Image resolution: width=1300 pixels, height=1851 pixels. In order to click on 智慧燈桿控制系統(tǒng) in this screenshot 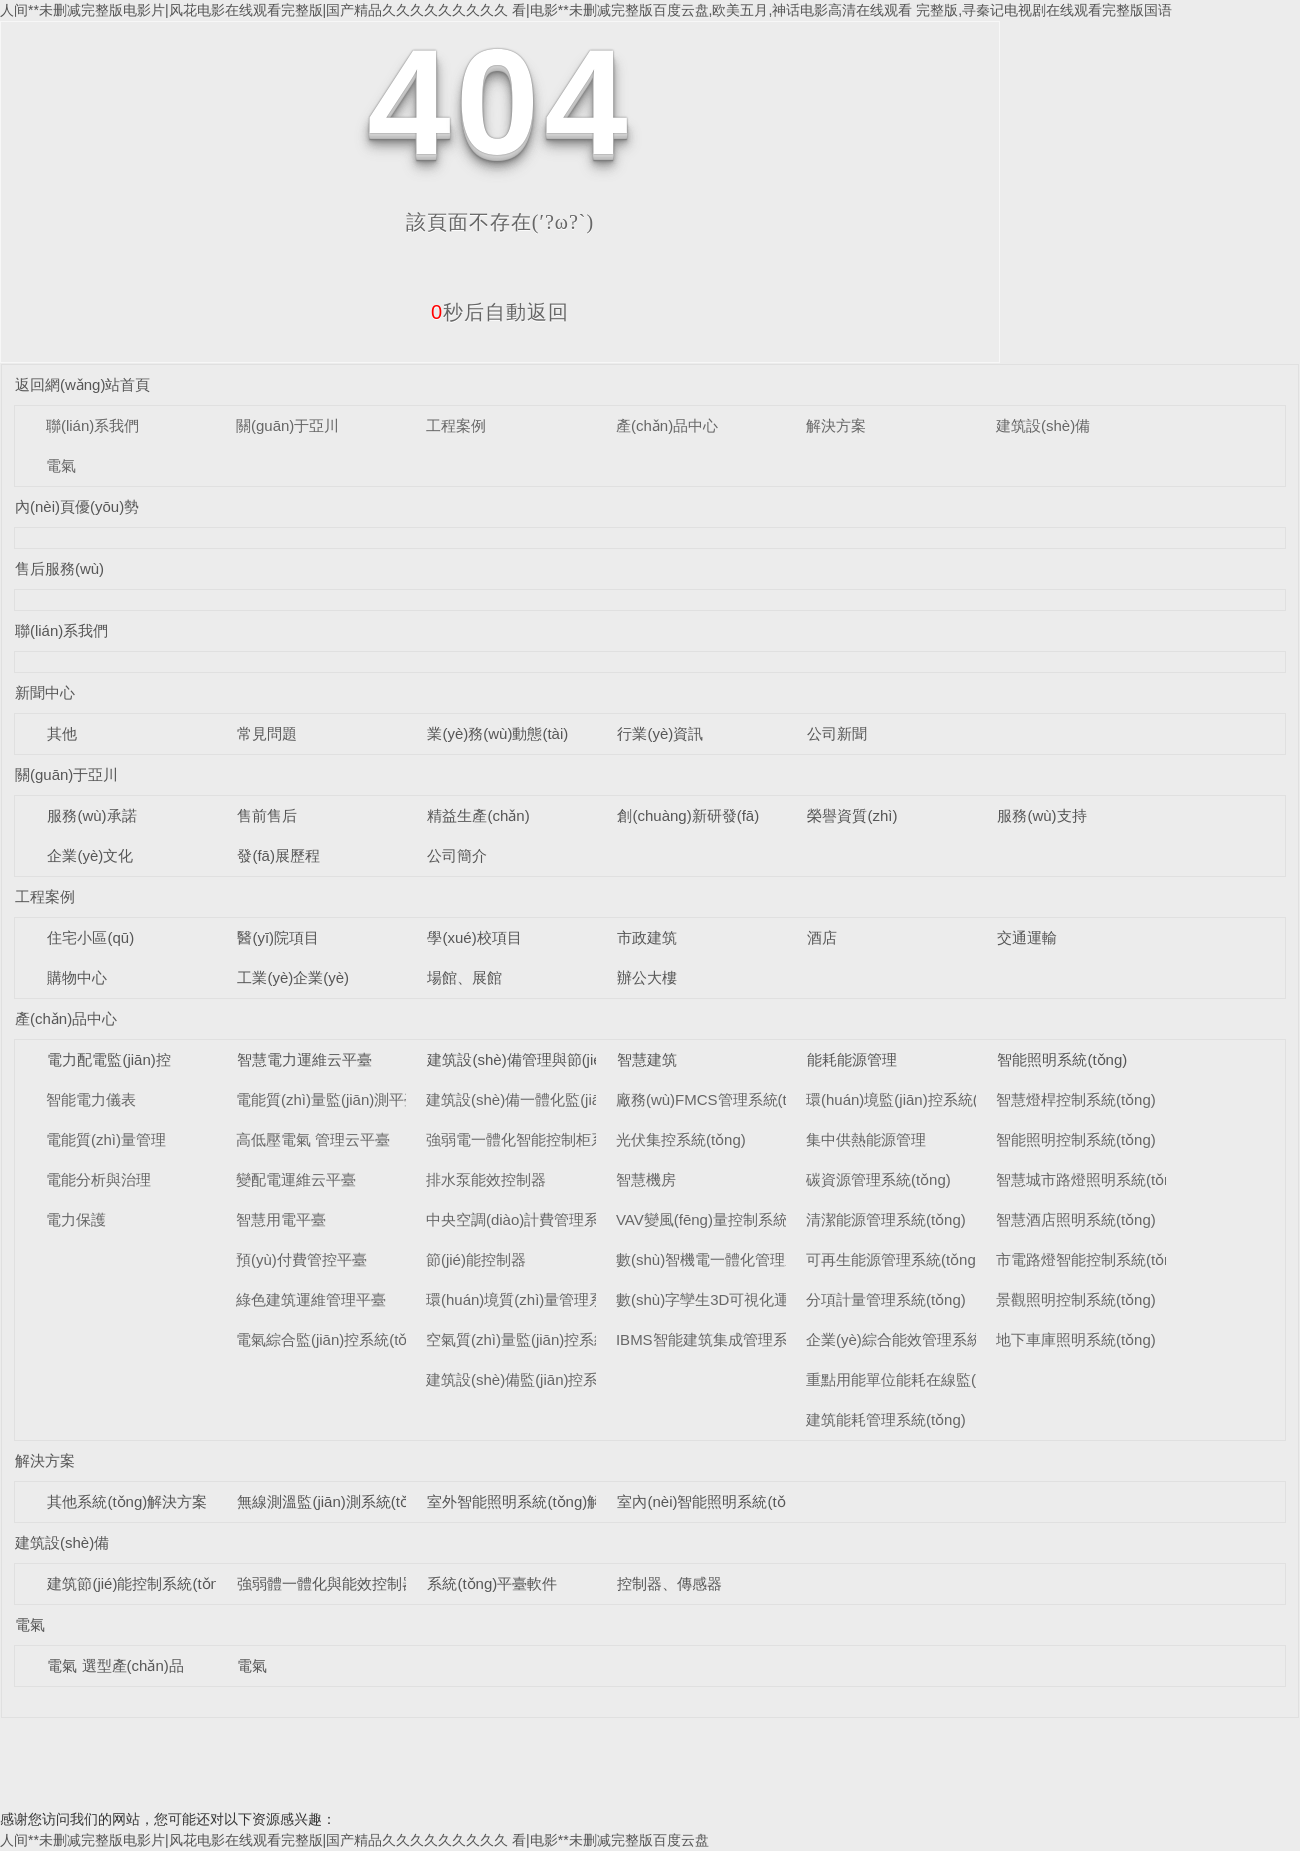, I will do `click(1076, 1099)`.